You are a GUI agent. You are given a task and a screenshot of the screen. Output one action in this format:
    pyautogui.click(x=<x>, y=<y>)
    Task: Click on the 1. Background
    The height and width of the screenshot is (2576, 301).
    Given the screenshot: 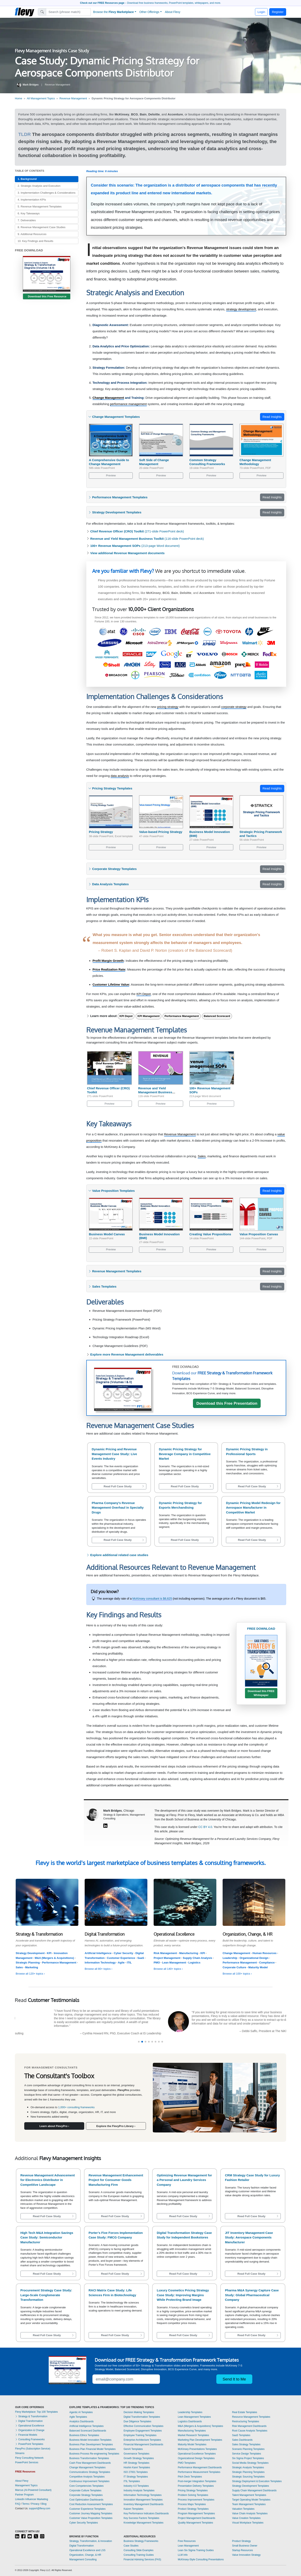 What is the action you would take?
    pyautogui.click(x=27, y=178)
    